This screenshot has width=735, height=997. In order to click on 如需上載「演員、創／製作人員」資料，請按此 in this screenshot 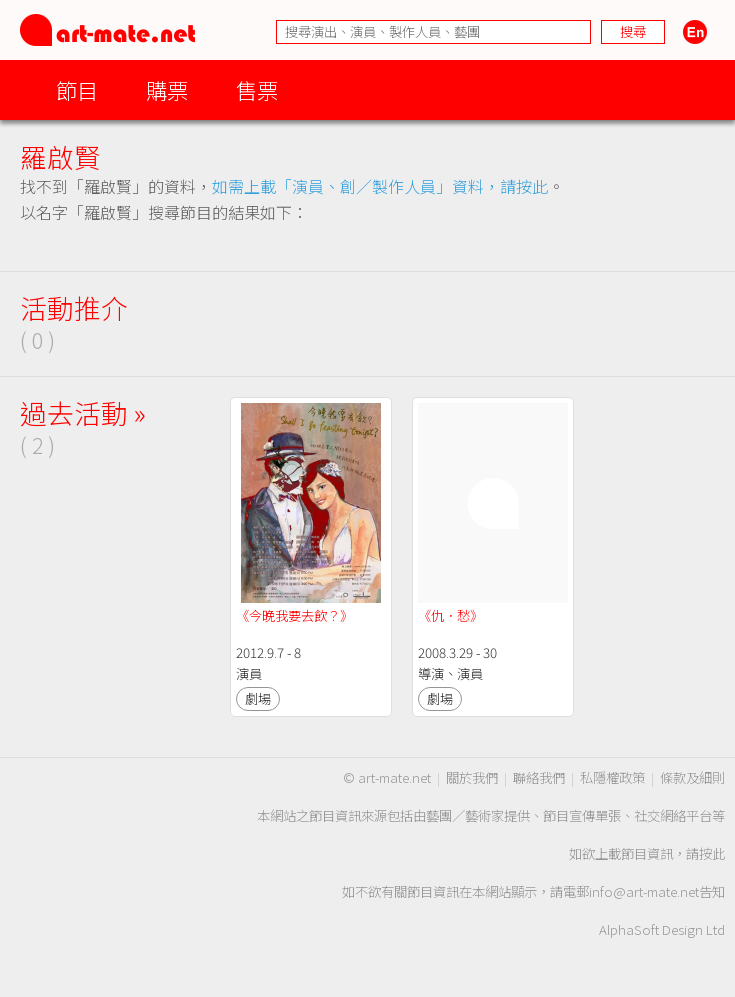, I will do `click(380, 186)`.